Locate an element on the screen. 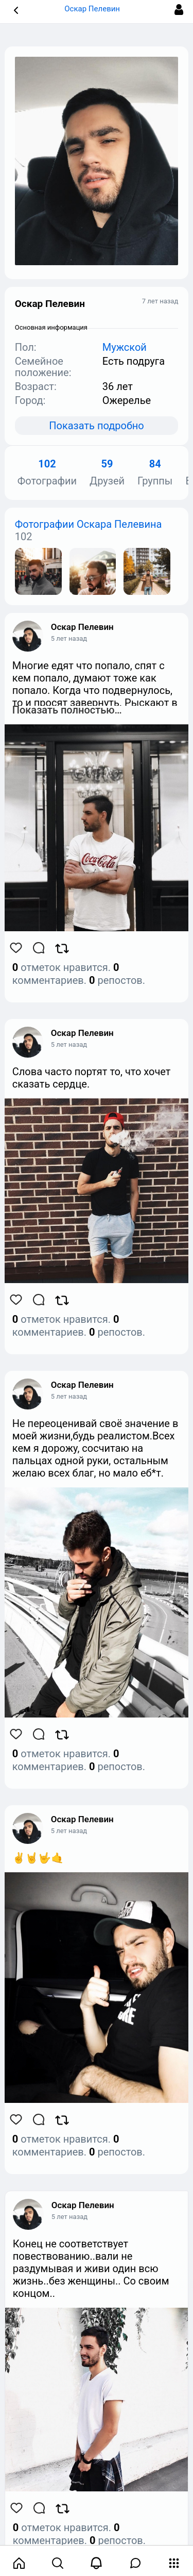 The height and width of the screenshot is (2576, 193). Друзей is located at coordinates (107, 473).